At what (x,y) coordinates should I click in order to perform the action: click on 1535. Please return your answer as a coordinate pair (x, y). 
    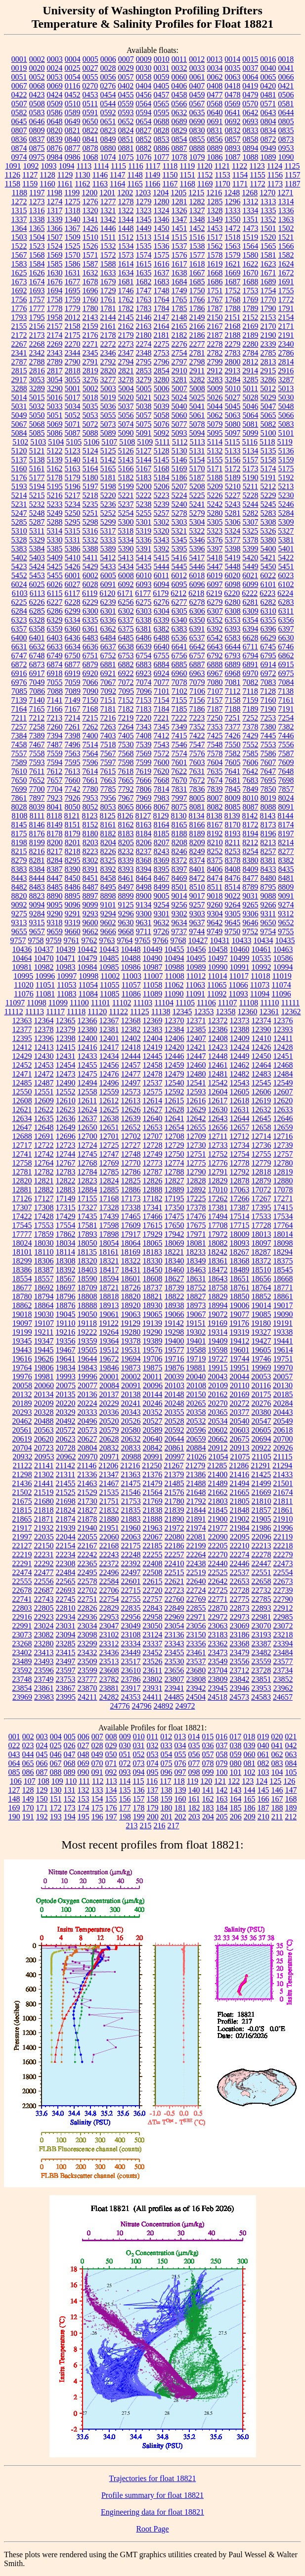
    Looking at the image, I should click on (144, 246).